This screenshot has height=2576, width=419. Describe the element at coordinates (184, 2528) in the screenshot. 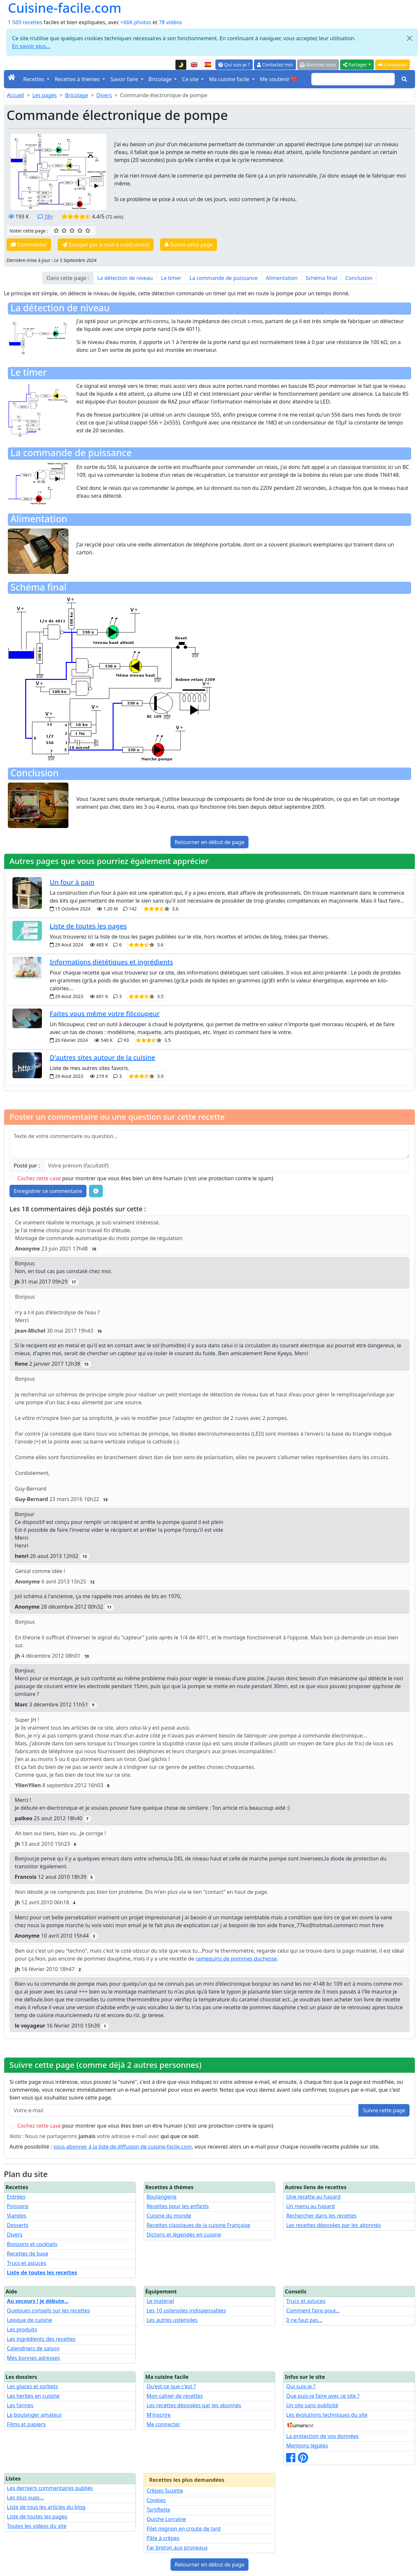

I see `Filet mignon en croute de lard` at that location.